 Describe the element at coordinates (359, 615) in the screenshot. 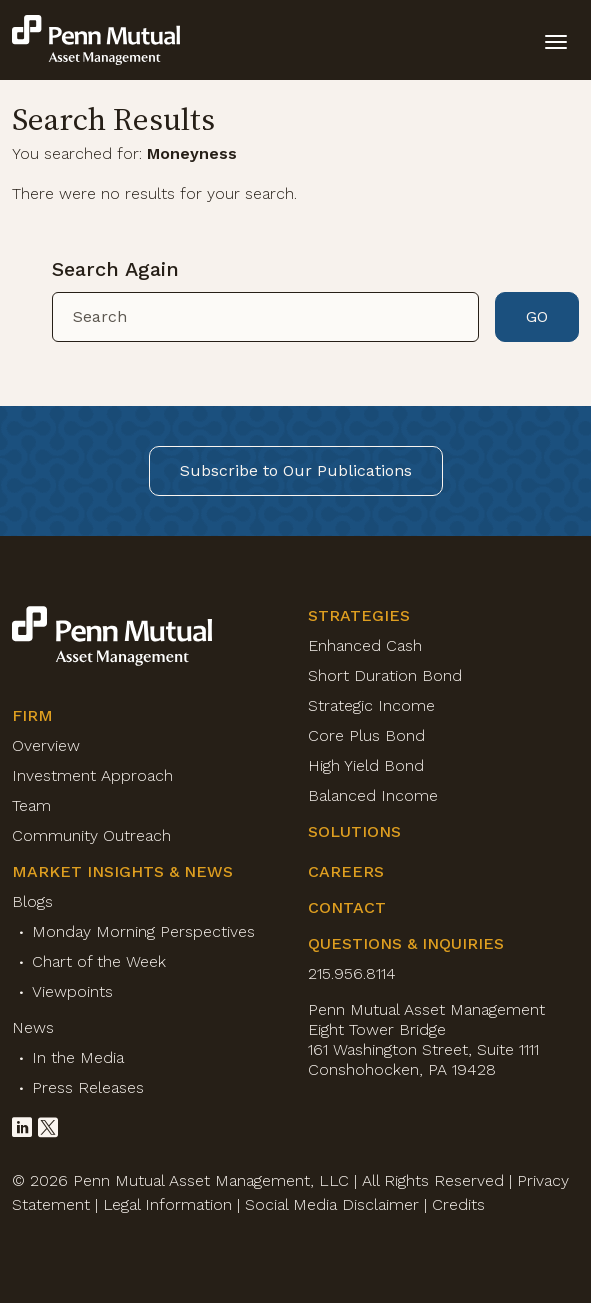

I see `Strategies` at that location.